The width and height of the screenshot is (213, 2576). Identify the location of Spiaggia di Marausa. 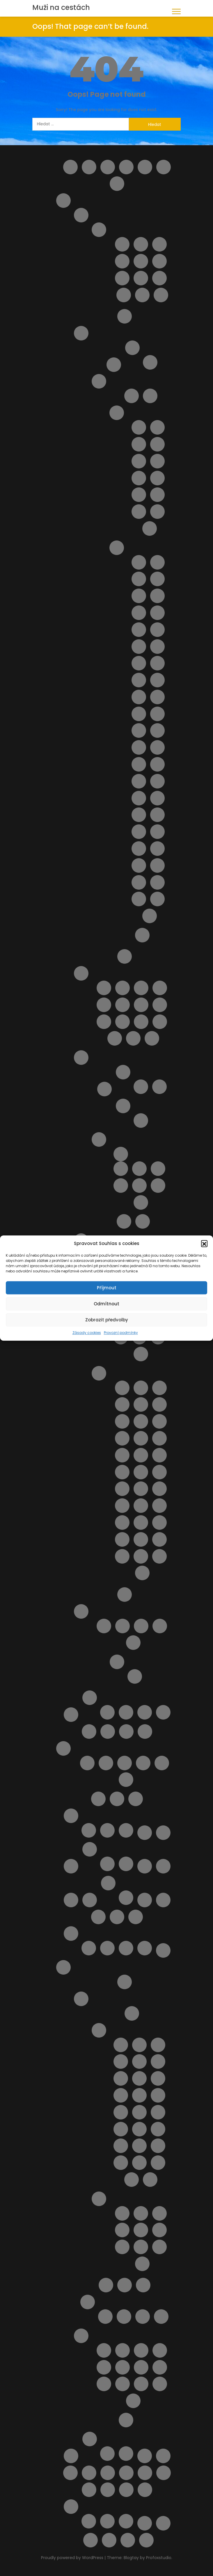
(157, 882).